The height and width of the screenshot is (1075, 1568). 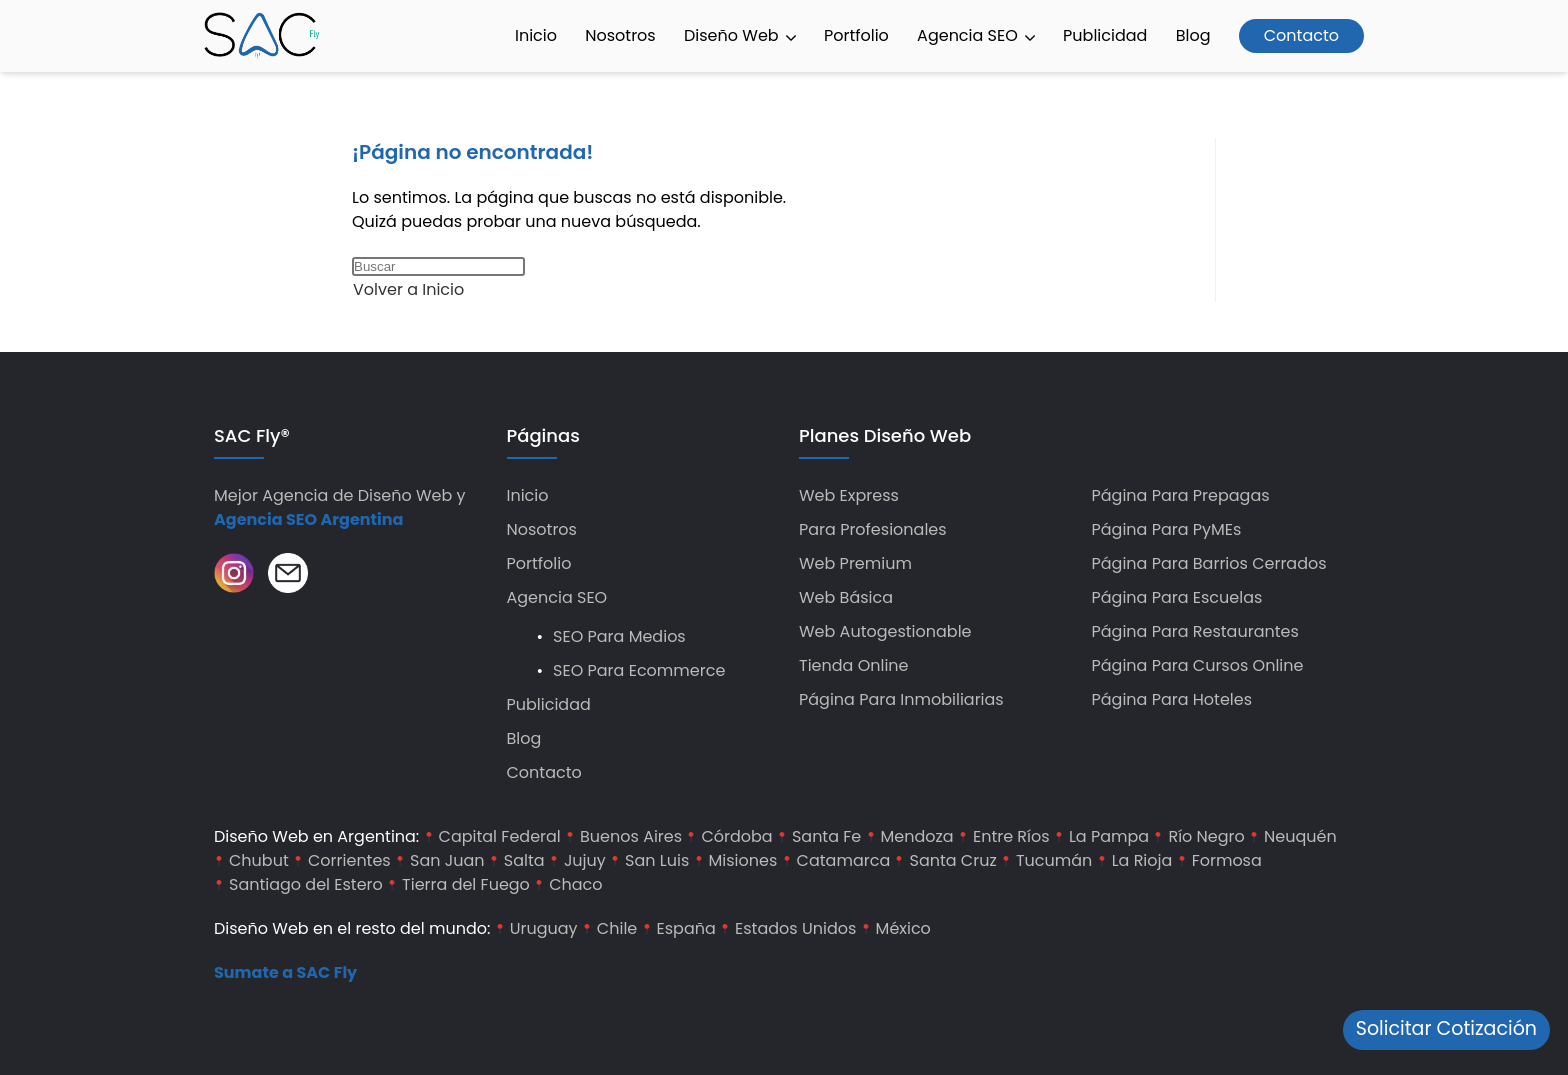 I want to click on Agencia SEO Argentina, so click(x=308, y=519).